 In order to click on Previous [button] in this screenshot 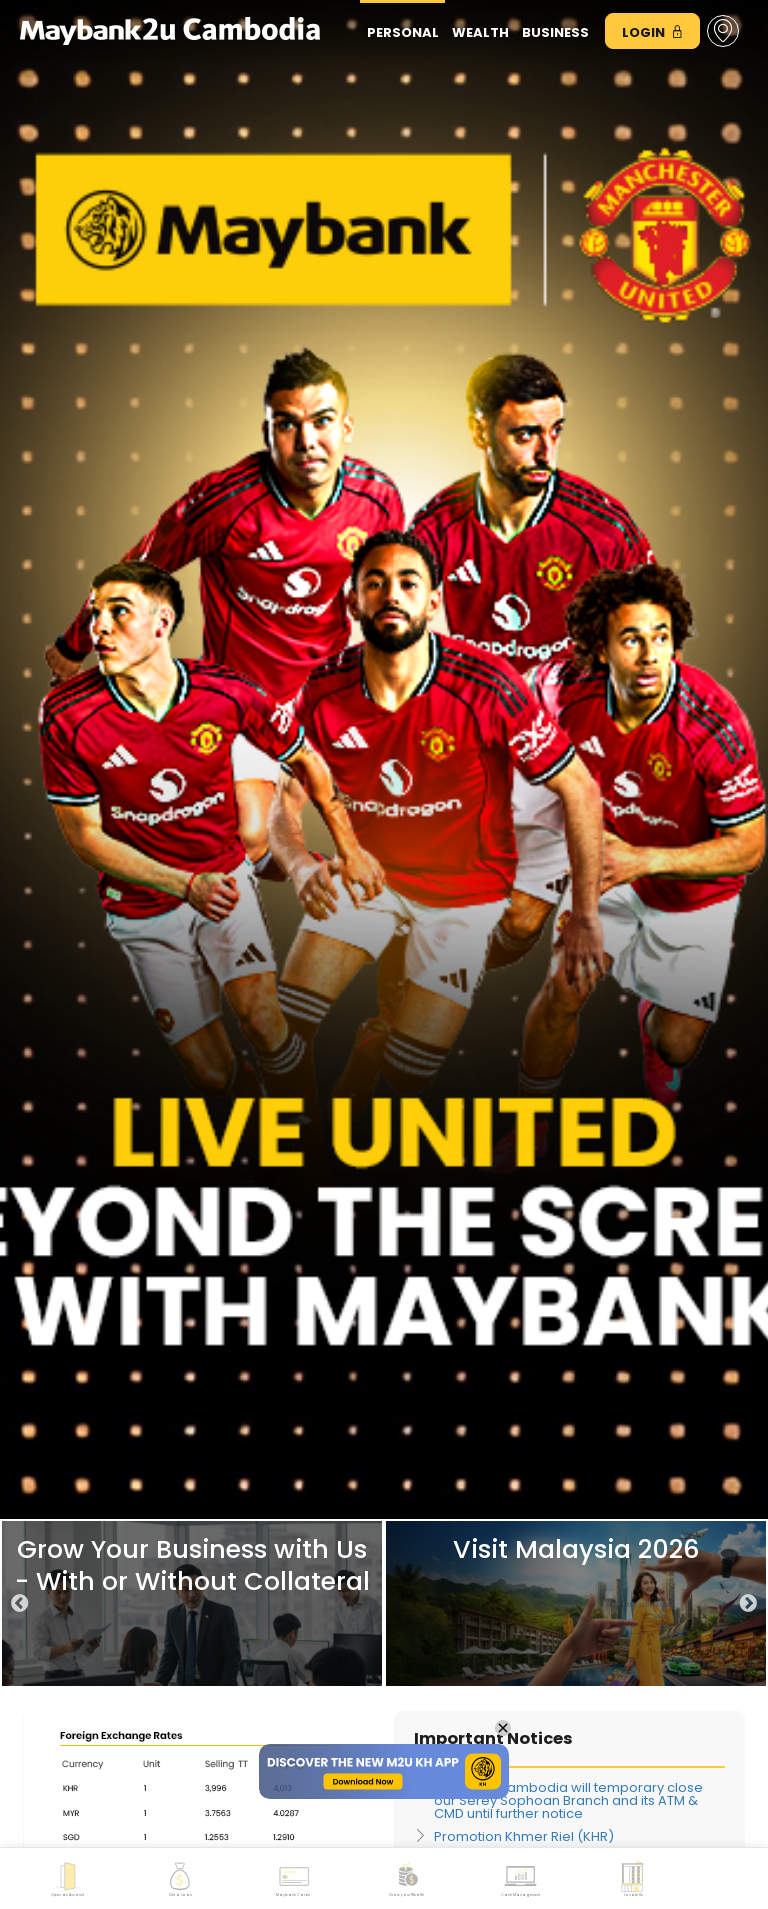, I will do `click(20, 1604)`.